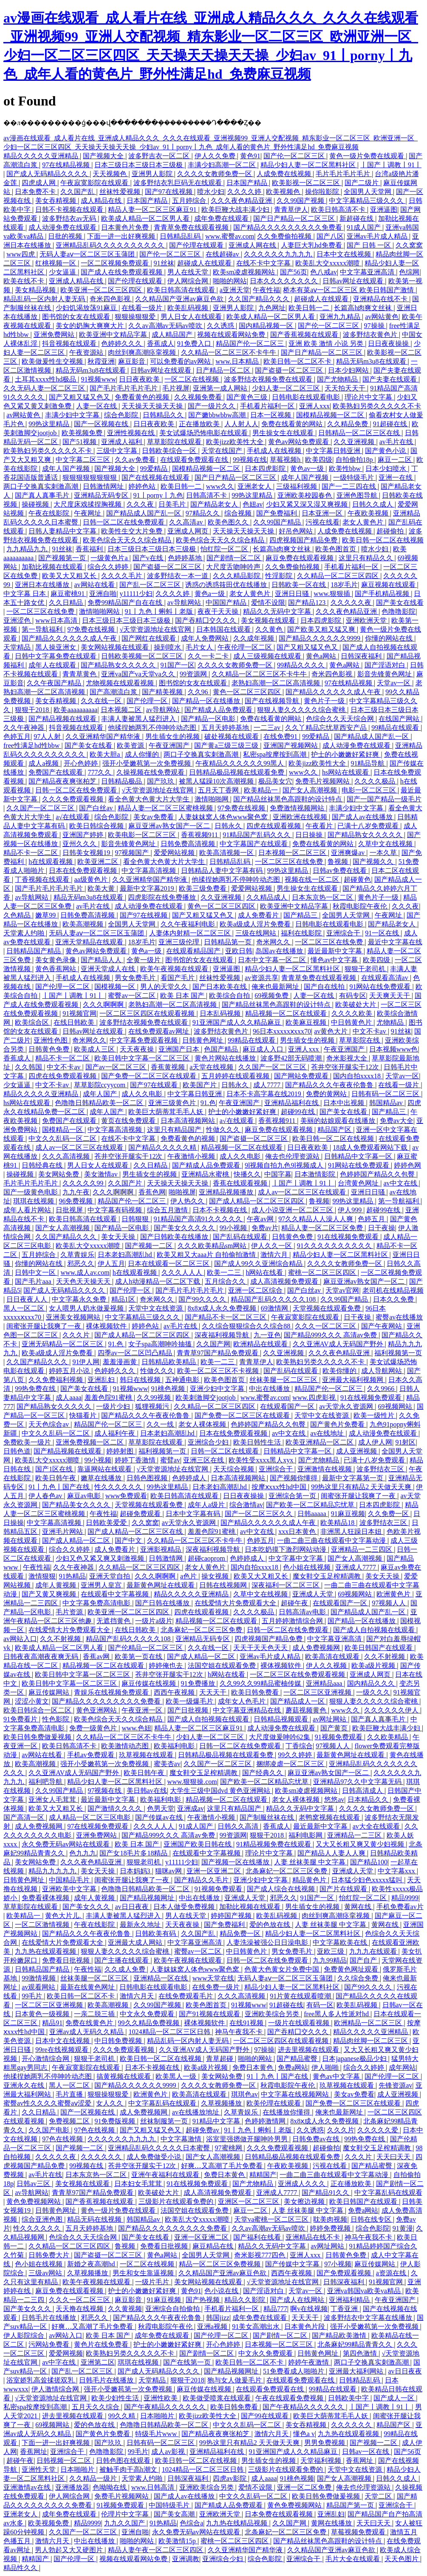  Describe the element at coordinates (203, 2130) in the screenshot. I see `超碰免费av` at that location.